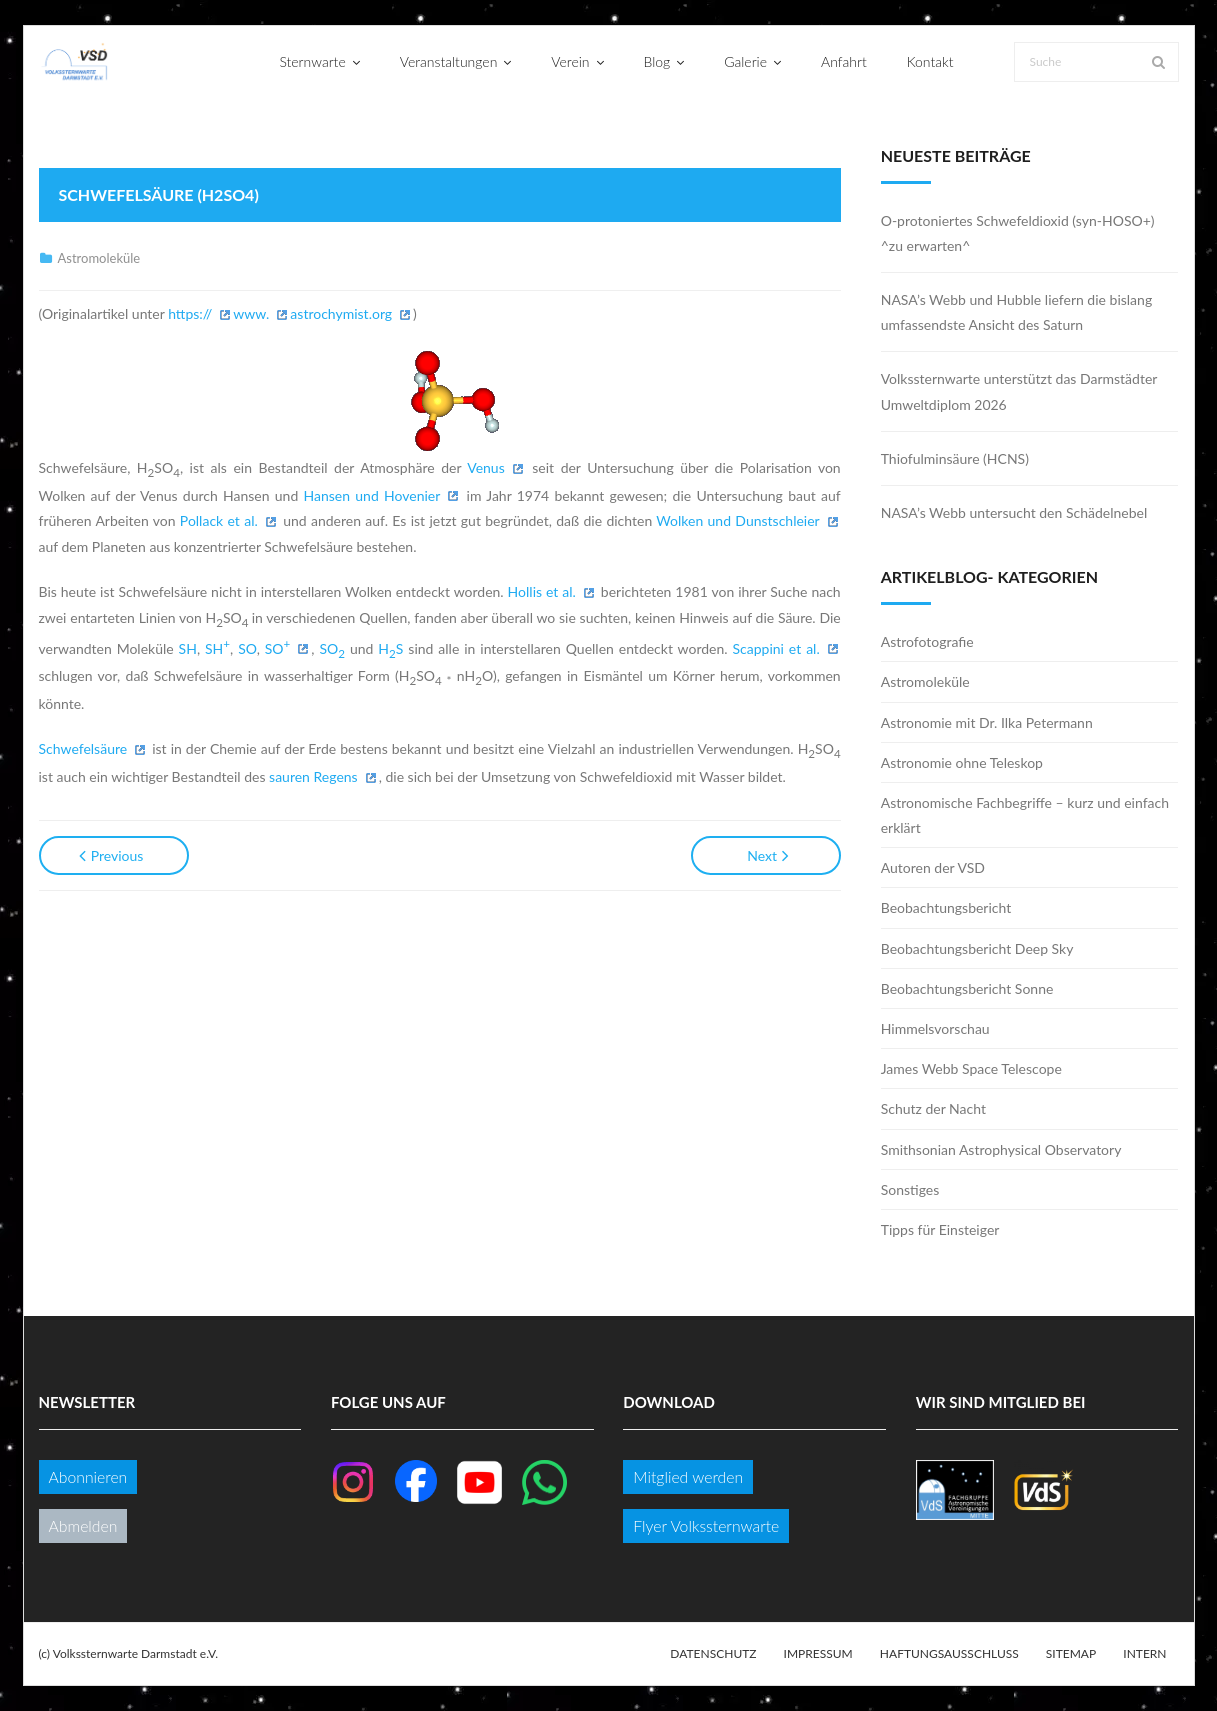 The image size is (1217, 1711). I want to click on Scappini et al., so click(776, 648).